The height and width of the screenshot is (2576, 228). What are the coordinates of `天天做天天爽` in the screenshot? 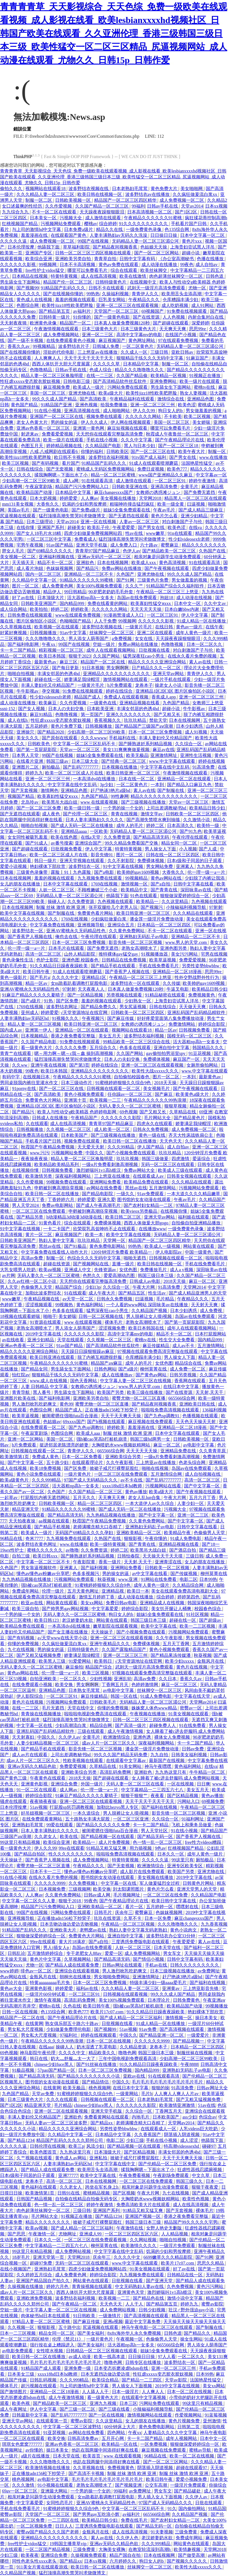 It's located at (193, 1006).